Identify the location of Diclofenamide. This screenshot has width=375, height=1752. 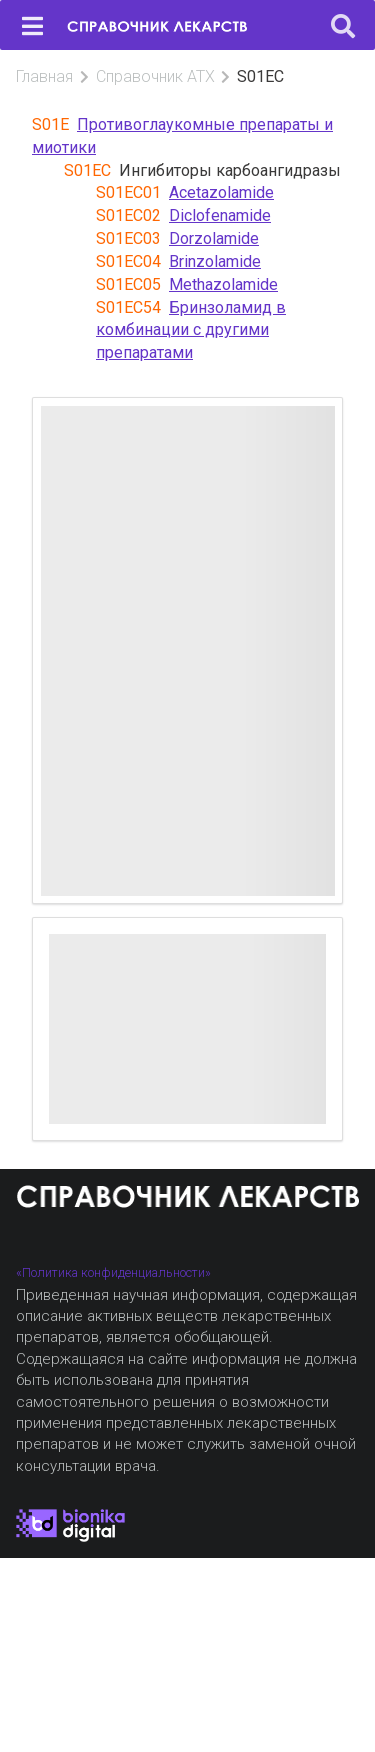
(220, 215).